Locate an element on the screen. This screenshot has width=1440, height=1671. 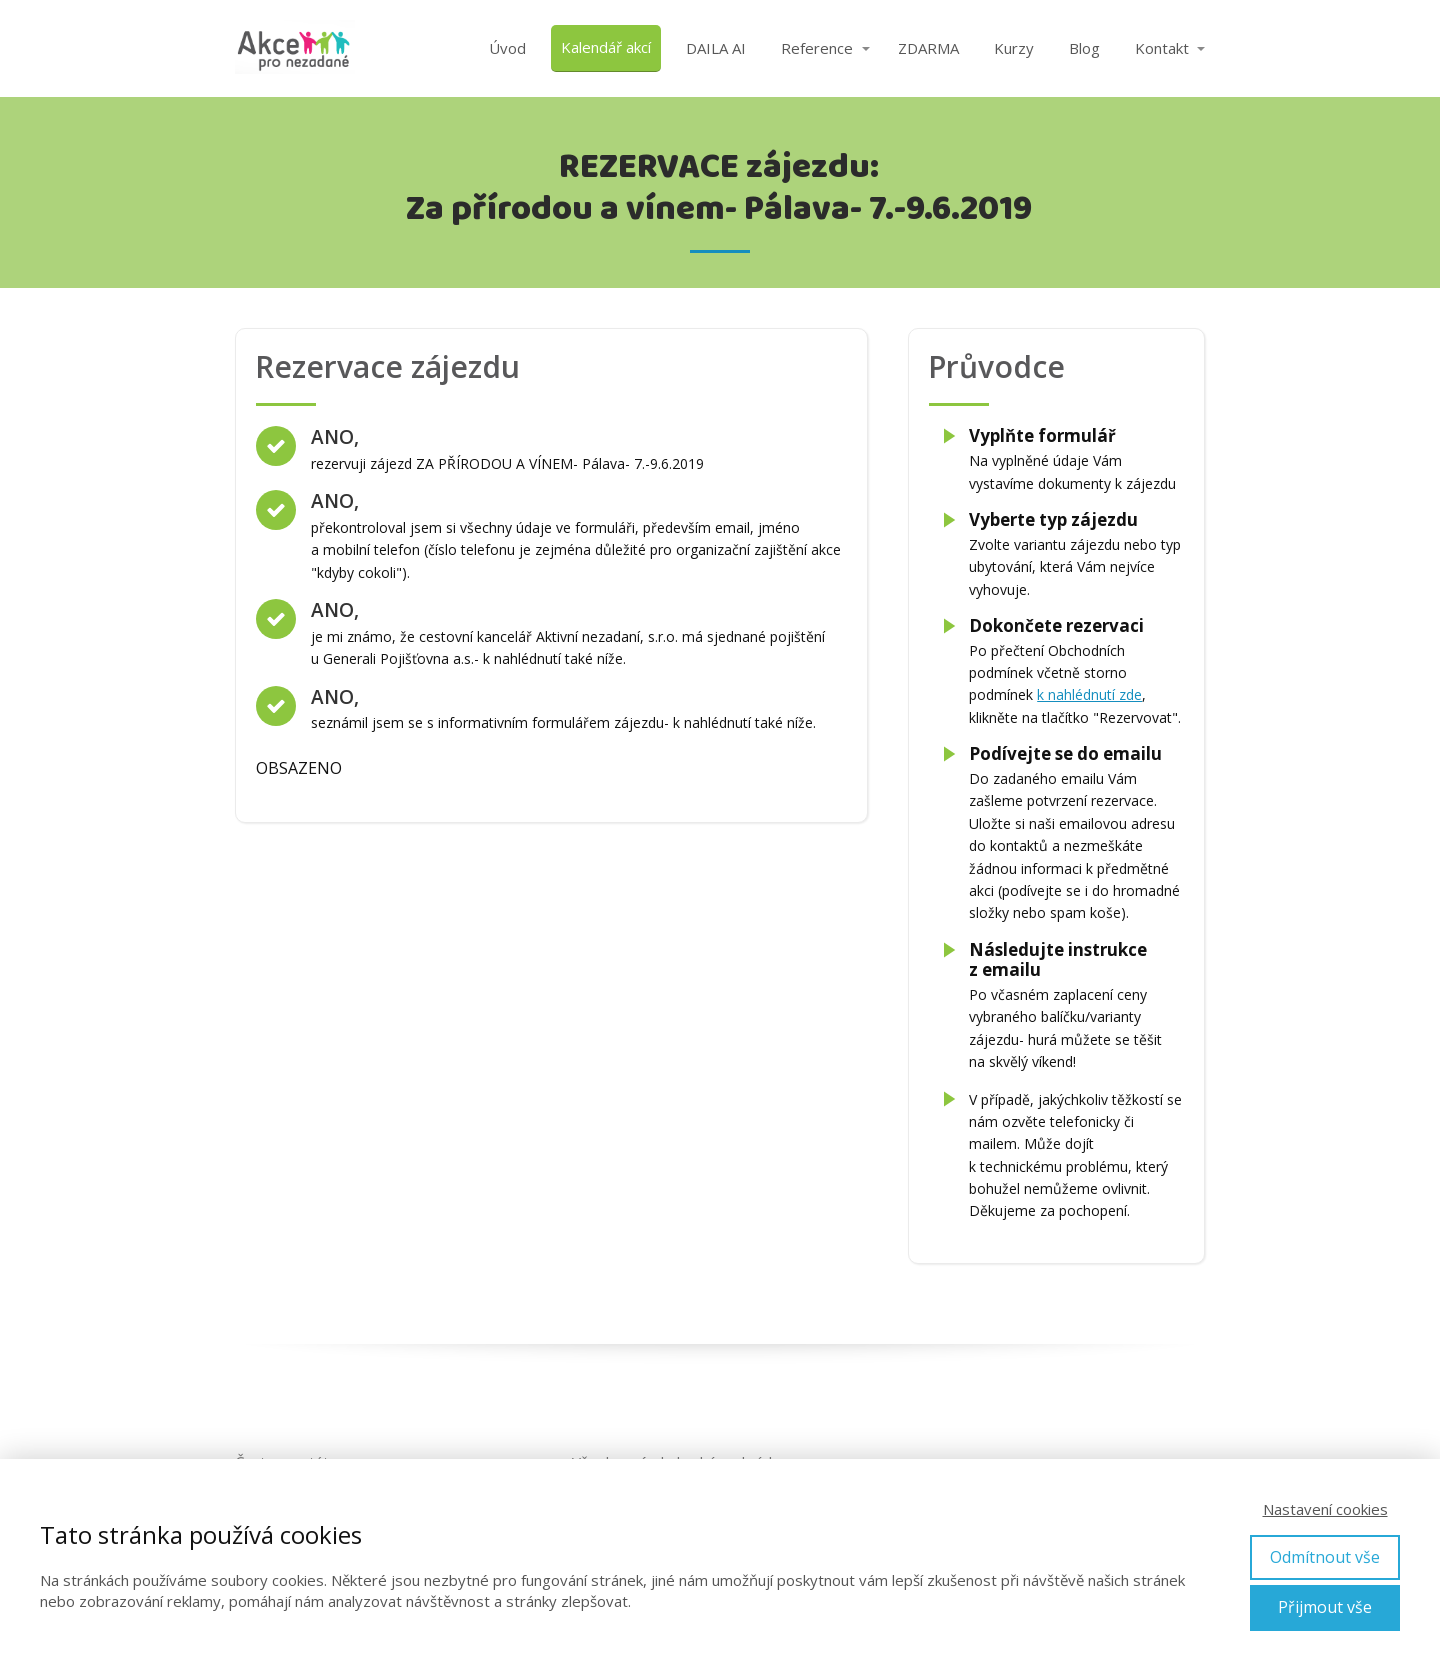
Úvod is located at coordinates (507, 48).